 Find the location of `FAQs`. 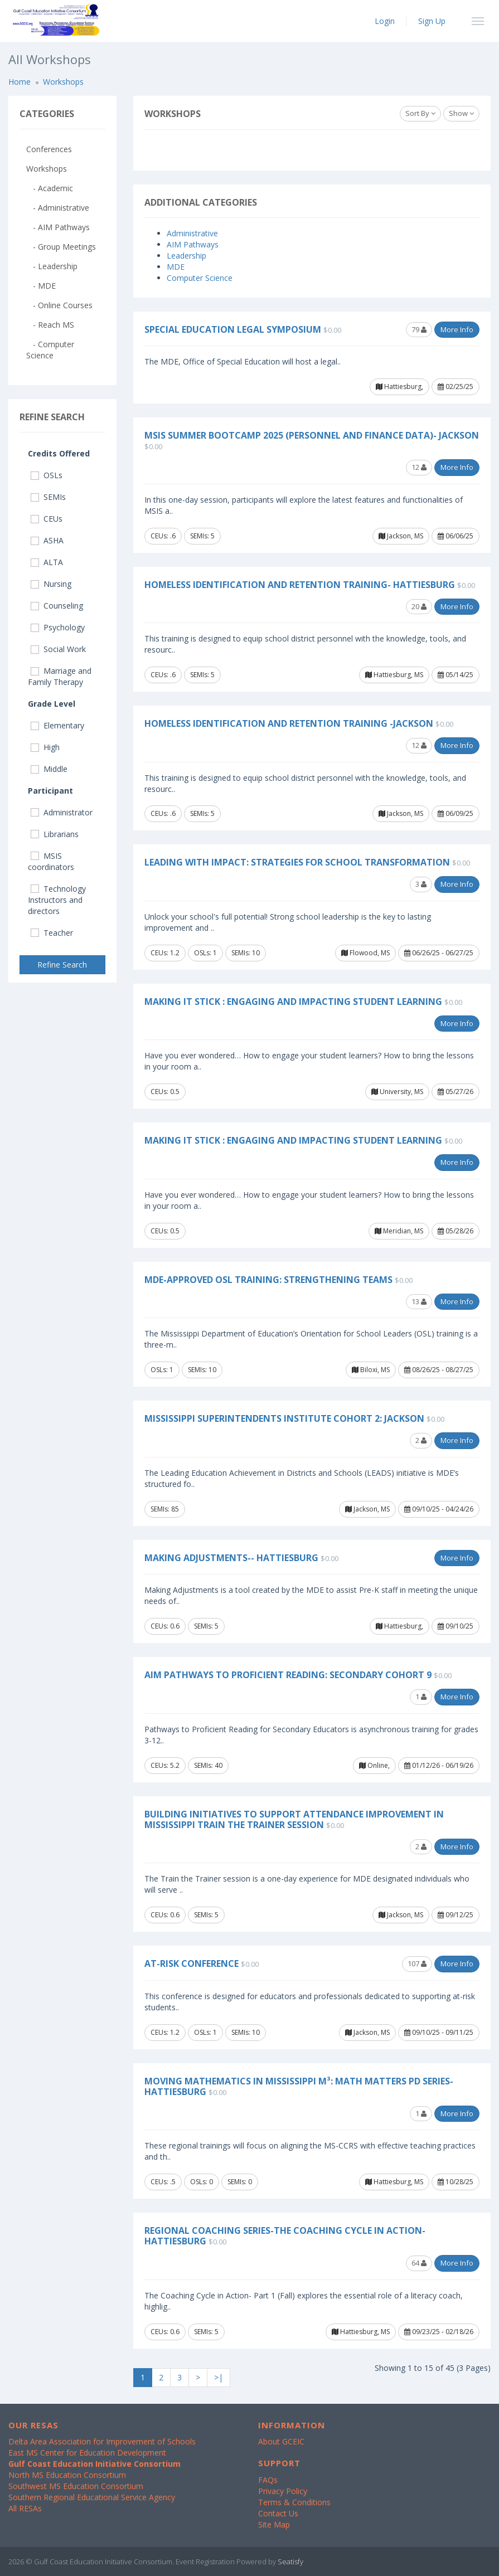

FAQs is located at coordinates (268, 2480).